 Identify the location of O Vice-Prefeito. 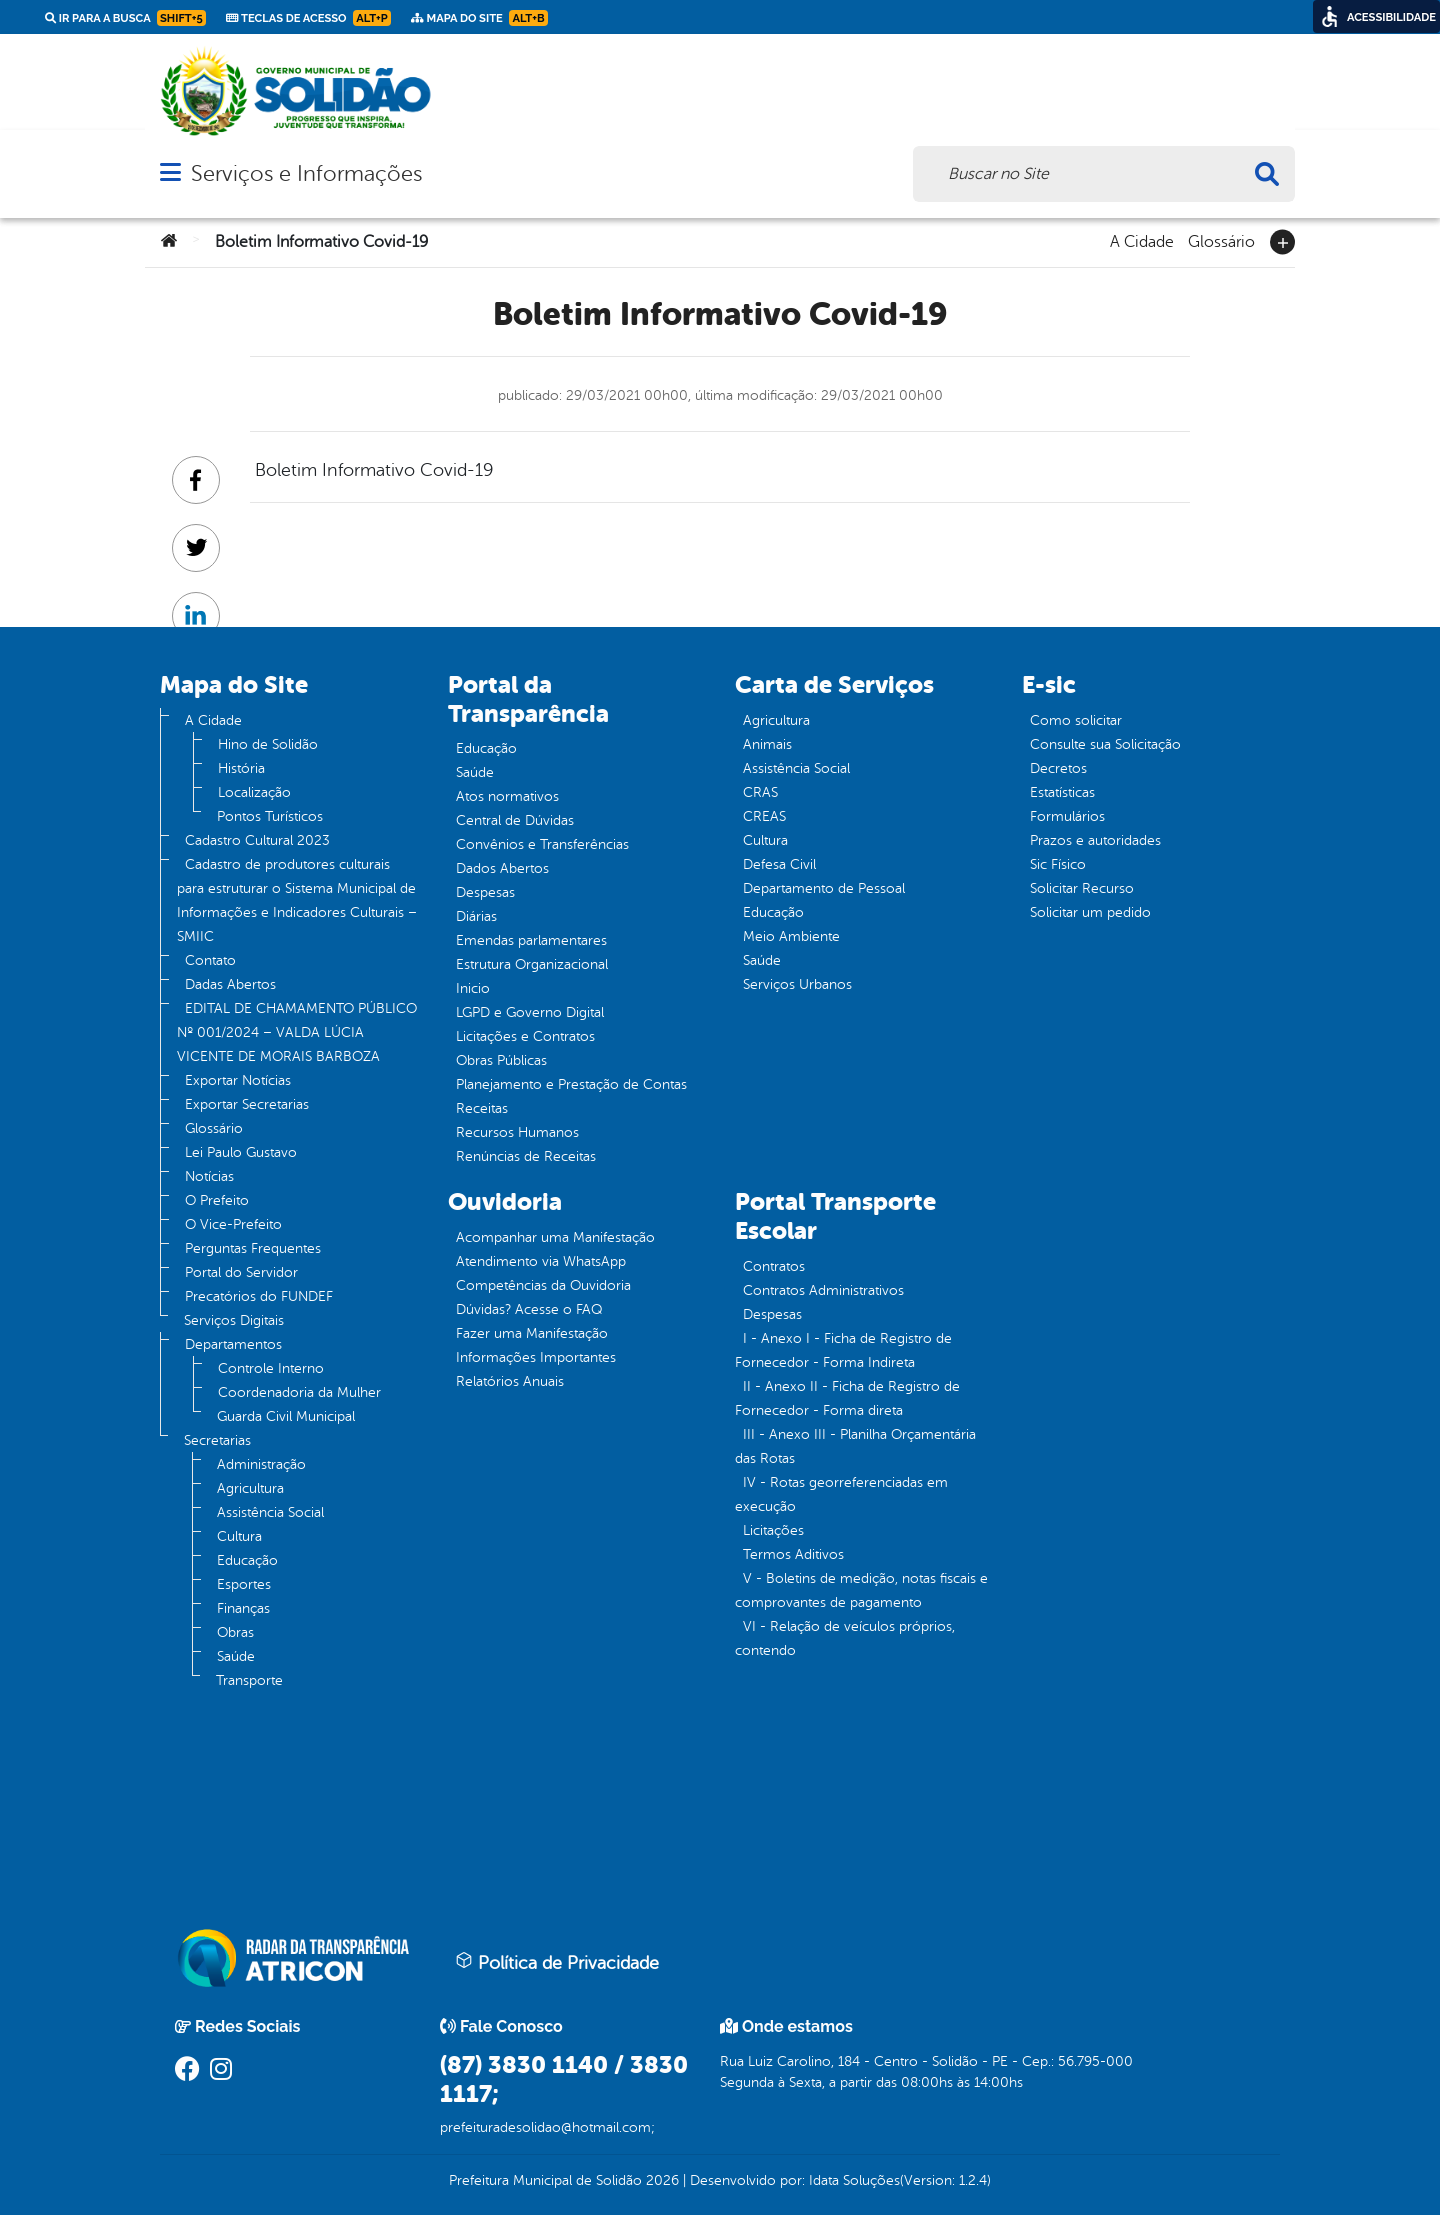
(233, 1224).